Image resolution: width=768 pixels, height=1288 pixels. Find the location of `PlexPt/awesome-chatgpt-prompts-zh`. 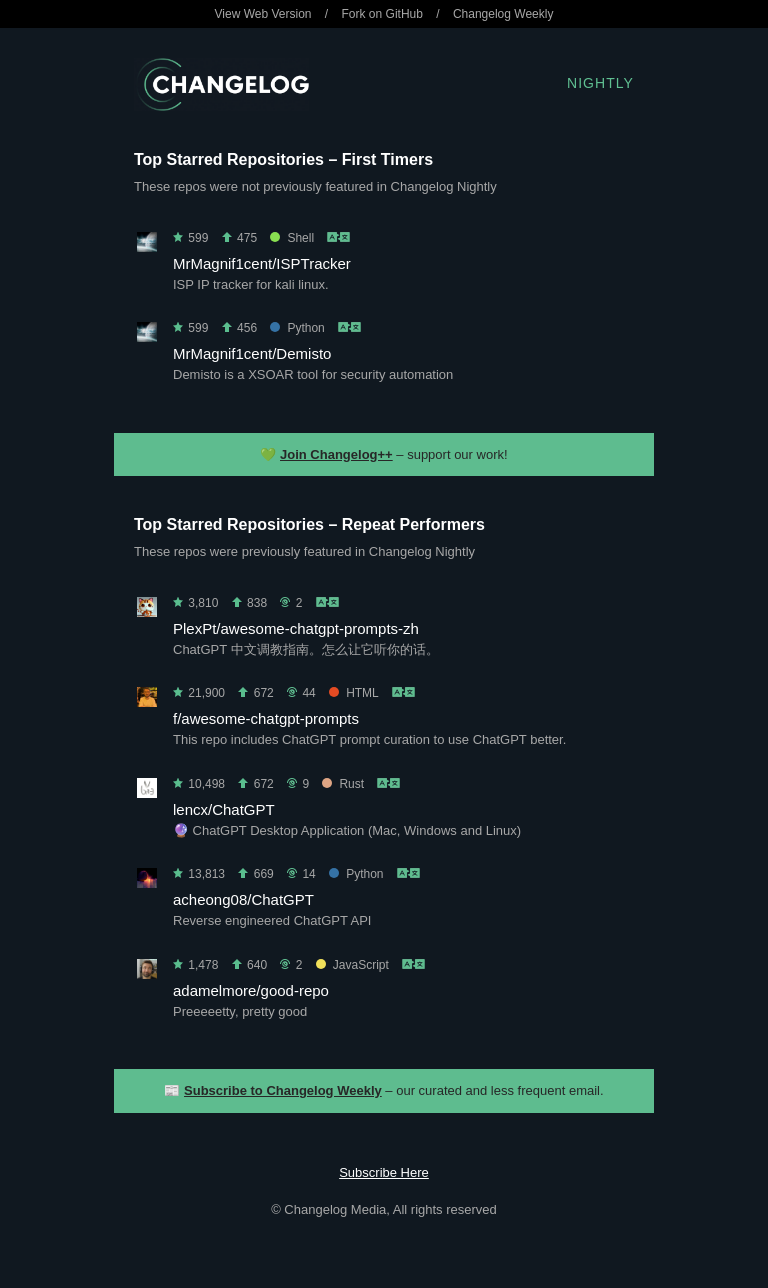

PlexPt/awesome-chatgpt-prompts-zh is located at coordinates (296, 628).